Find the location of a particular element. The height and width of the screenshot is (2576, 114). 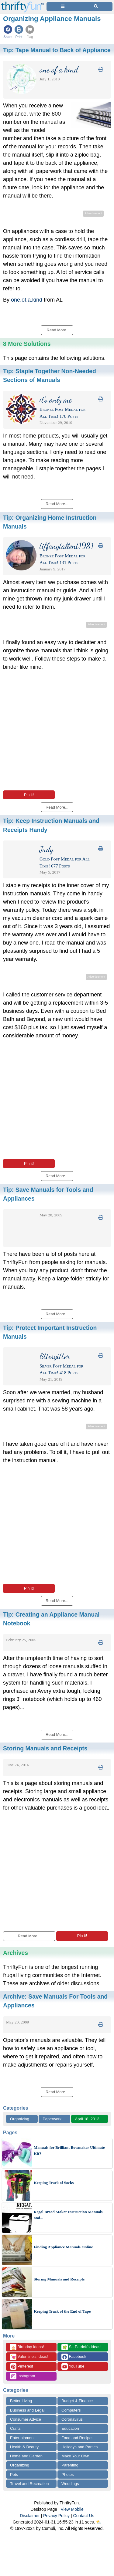

Travel and Recreation is located at coordinates (29, 2483).